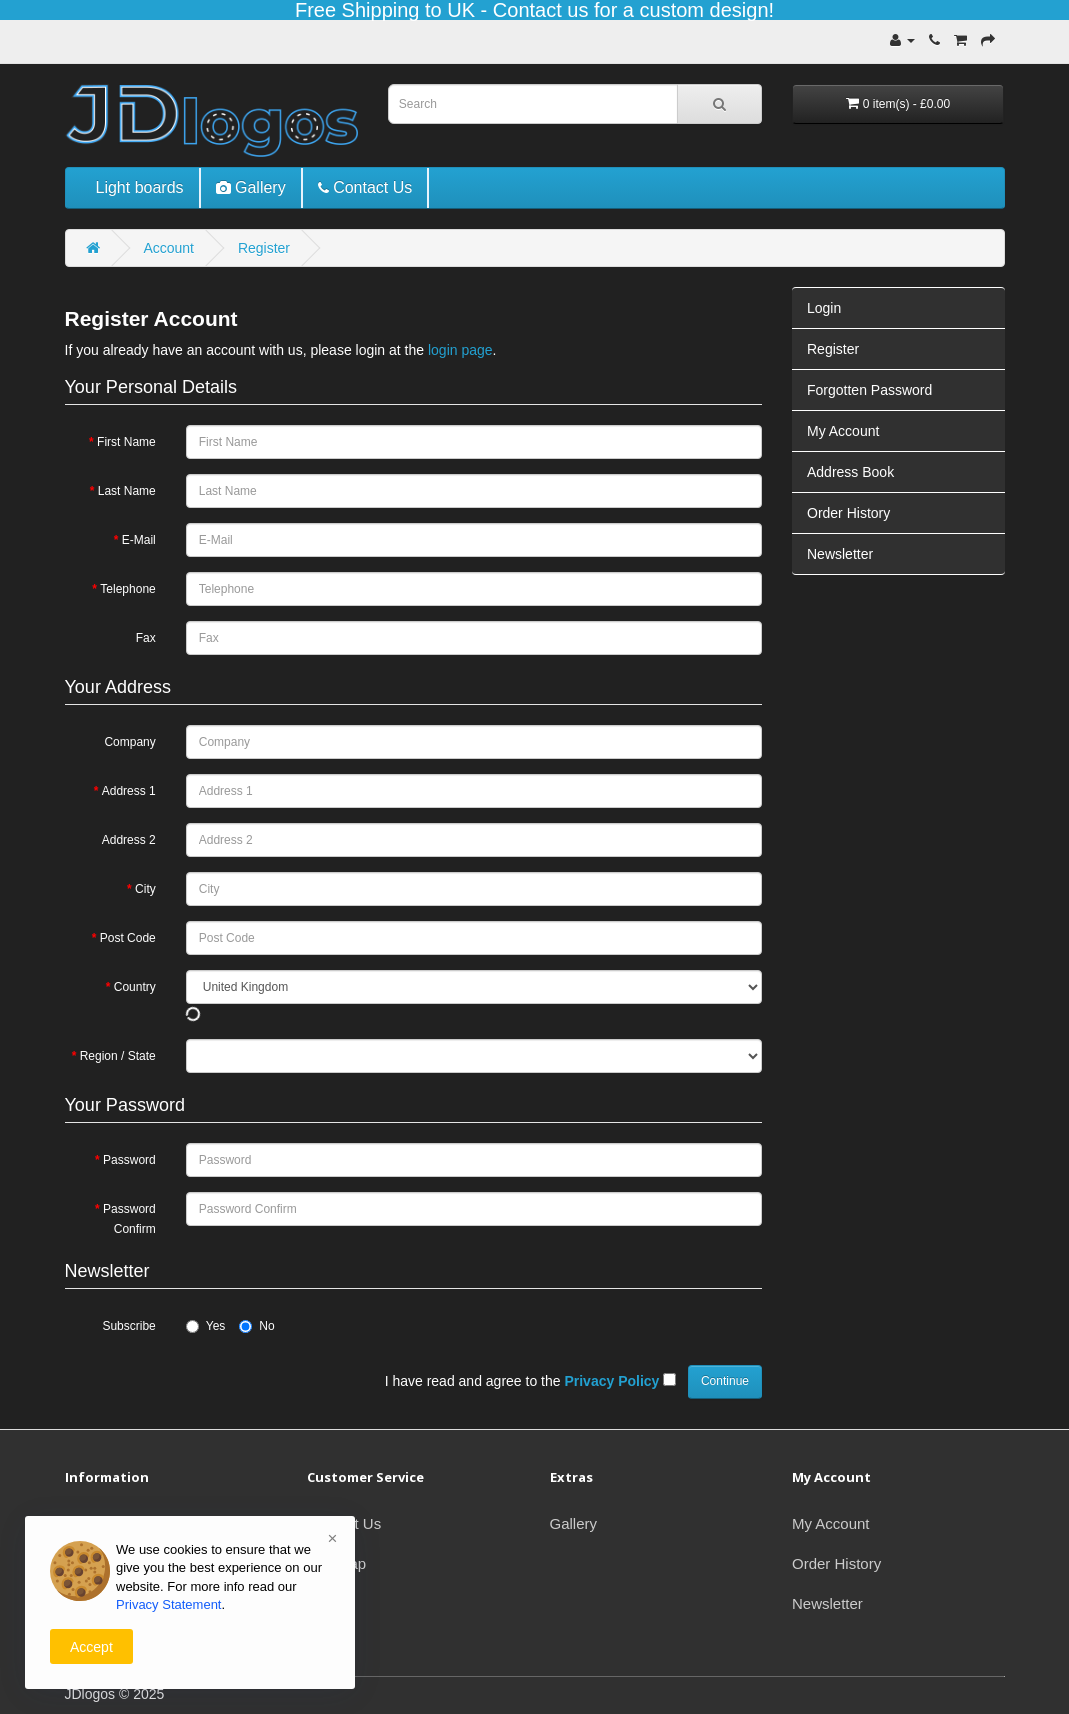  What do you see at coordinates (131, 1523) in the screenshot?
I see `Delivery Information` at bounding box center [131, 1523].